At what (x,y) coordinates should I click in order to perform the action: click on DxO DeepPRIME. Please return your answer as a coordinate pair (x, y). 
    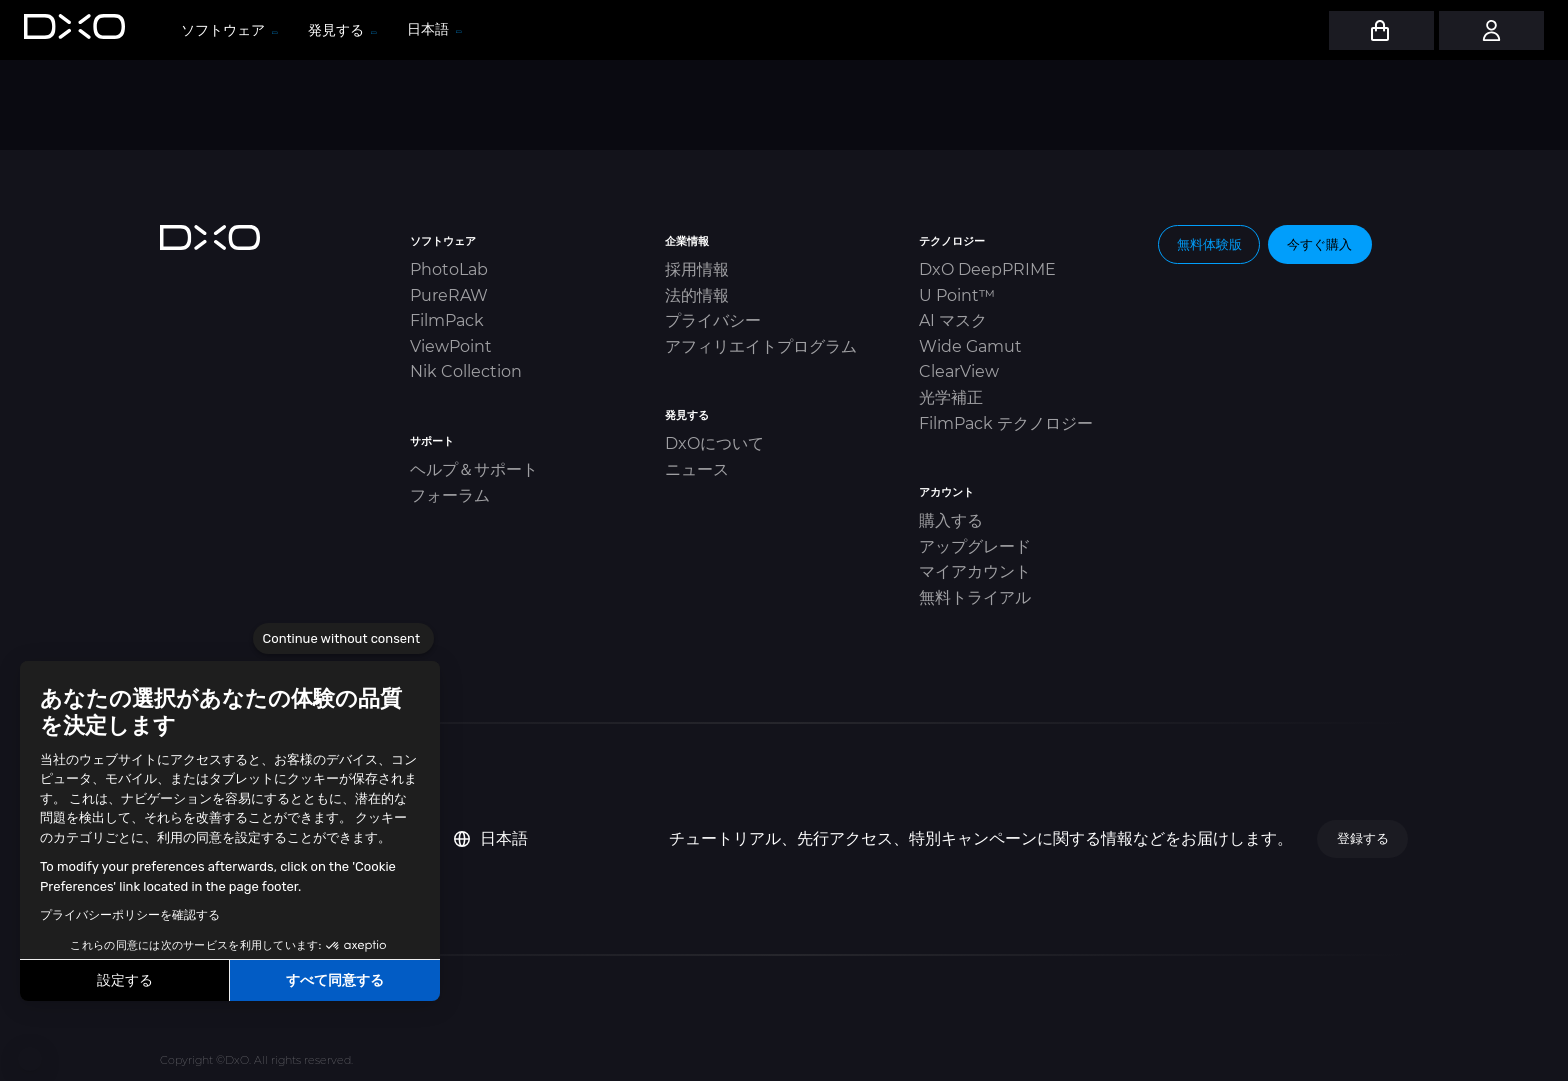
    Looking at the image, I should click on (987, 269).